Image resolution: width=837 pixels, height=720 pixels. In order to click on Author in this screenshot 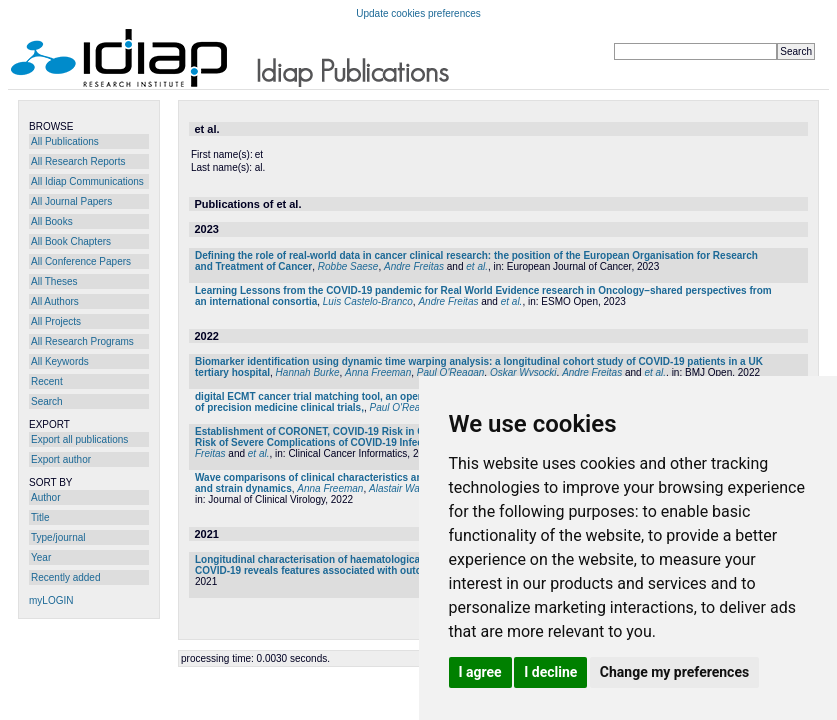, I will do `click(45, 497)`.